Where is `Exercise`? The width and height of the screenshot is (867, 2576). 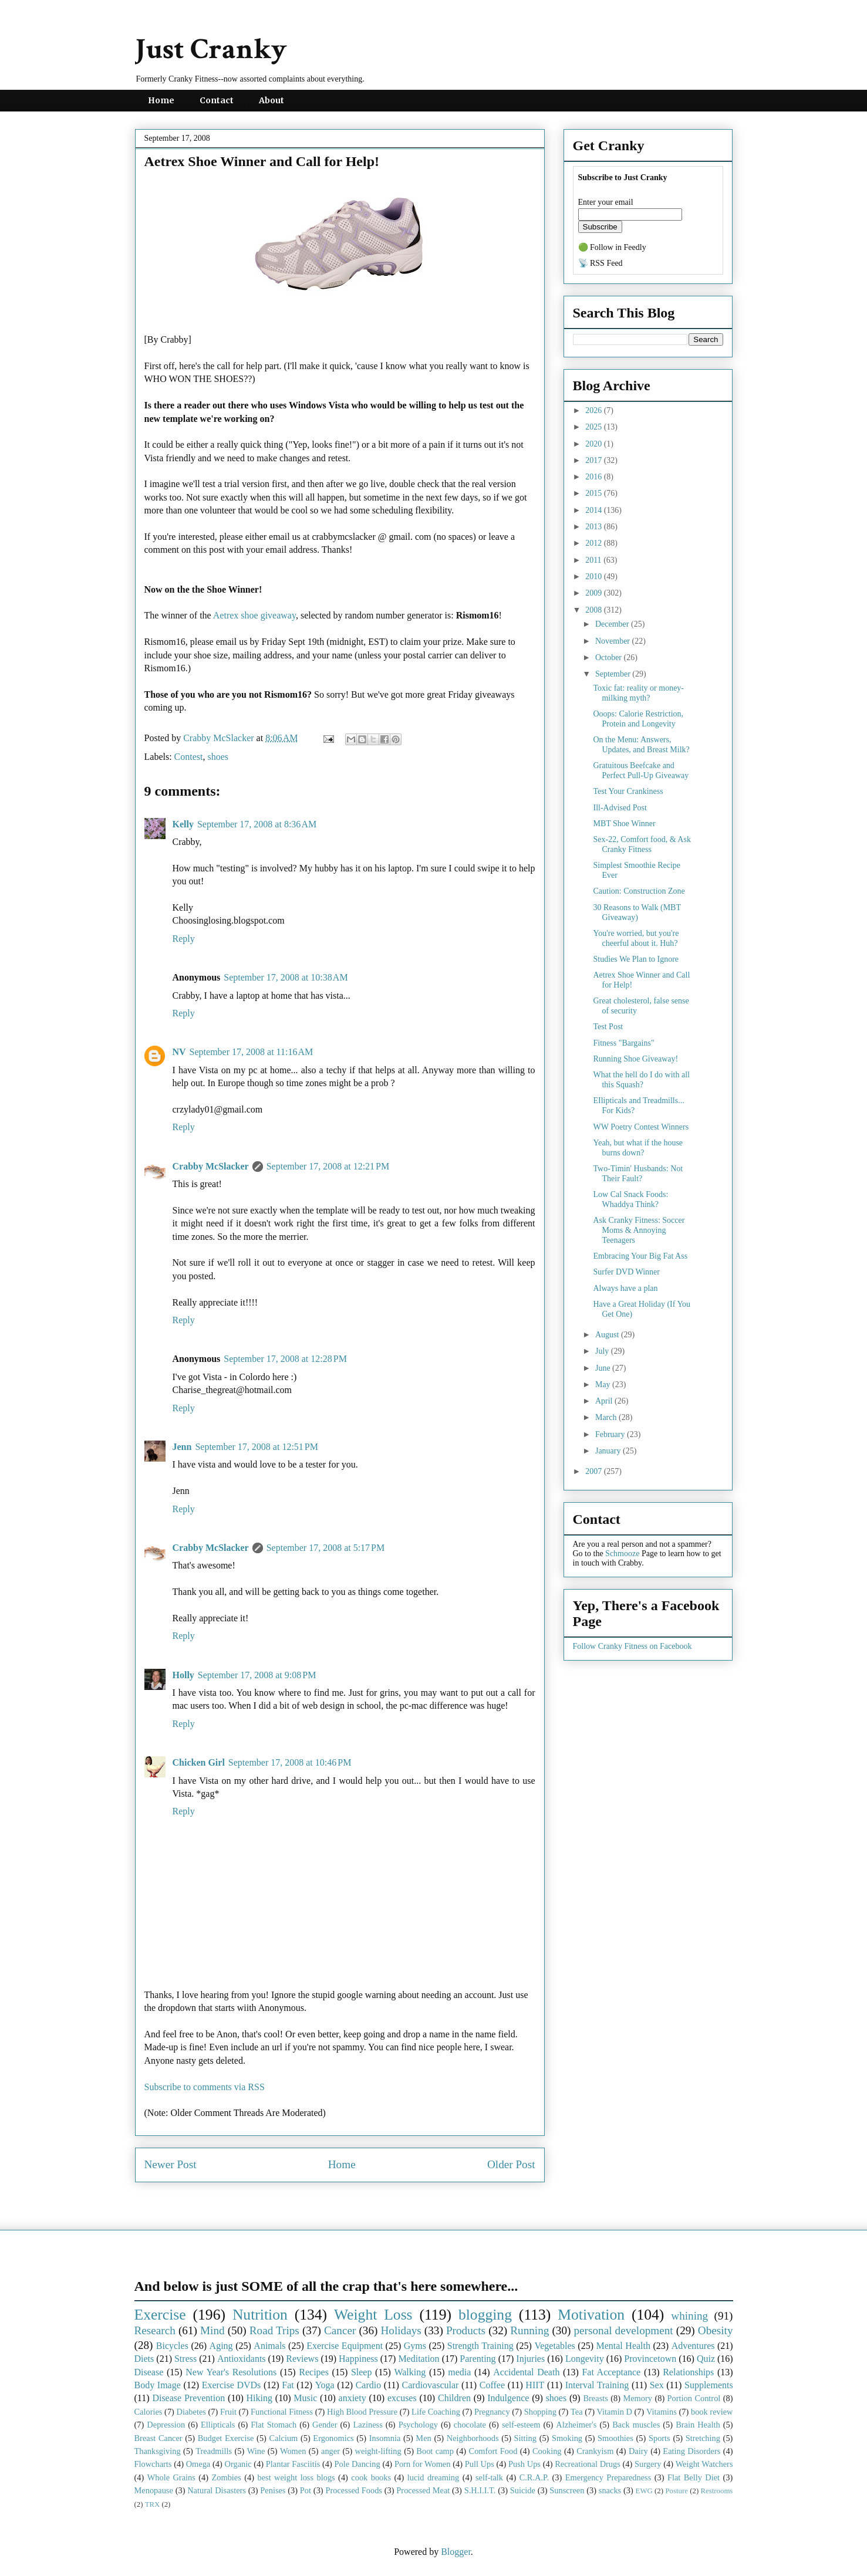
Exercise is located at coordinates (160, 2314).